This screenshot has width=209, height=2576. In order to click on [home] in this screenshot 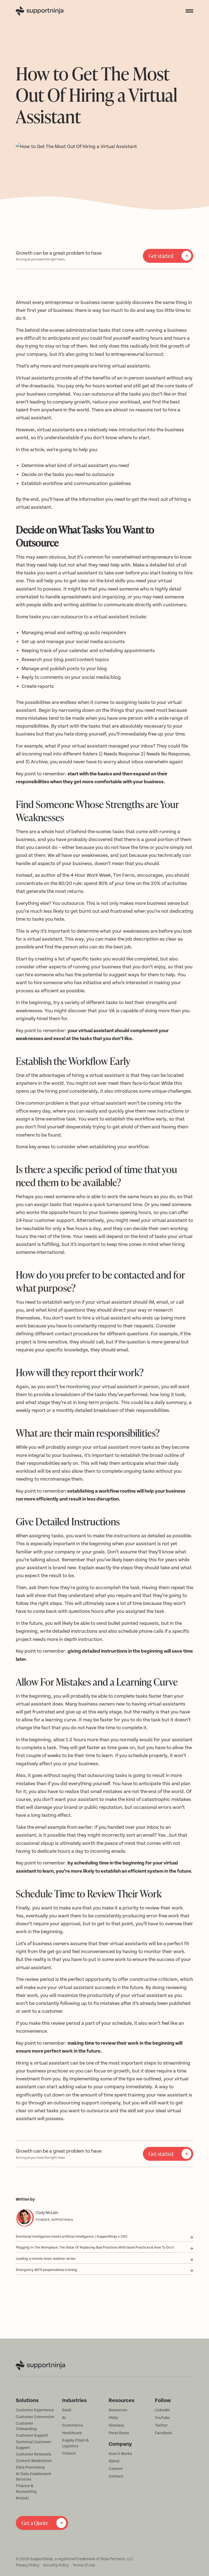, I will do `click(47, 11)`.